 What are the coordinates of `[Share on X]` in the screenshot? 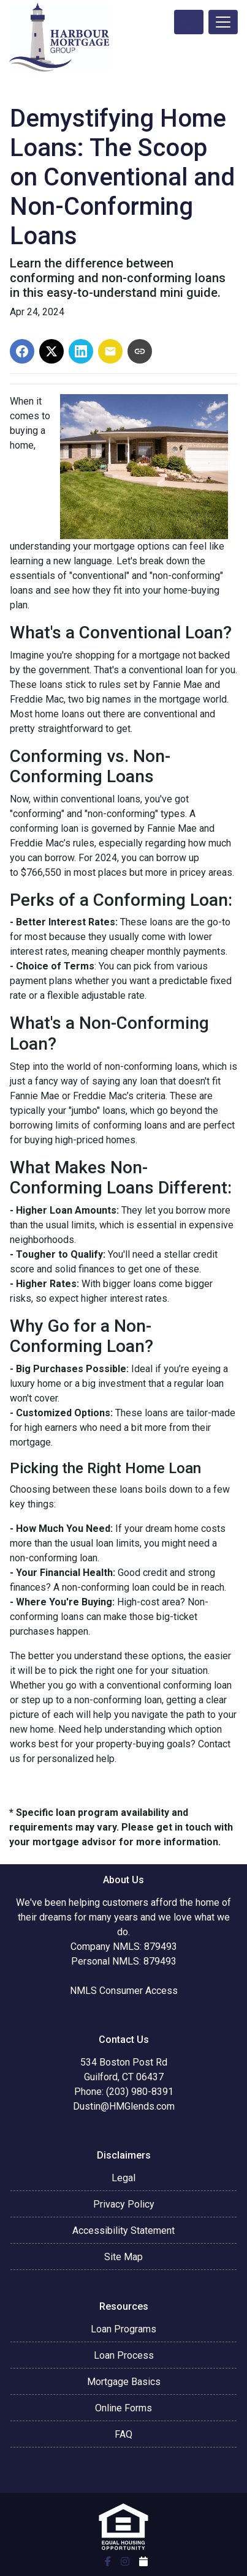 It's located at (51, 351).